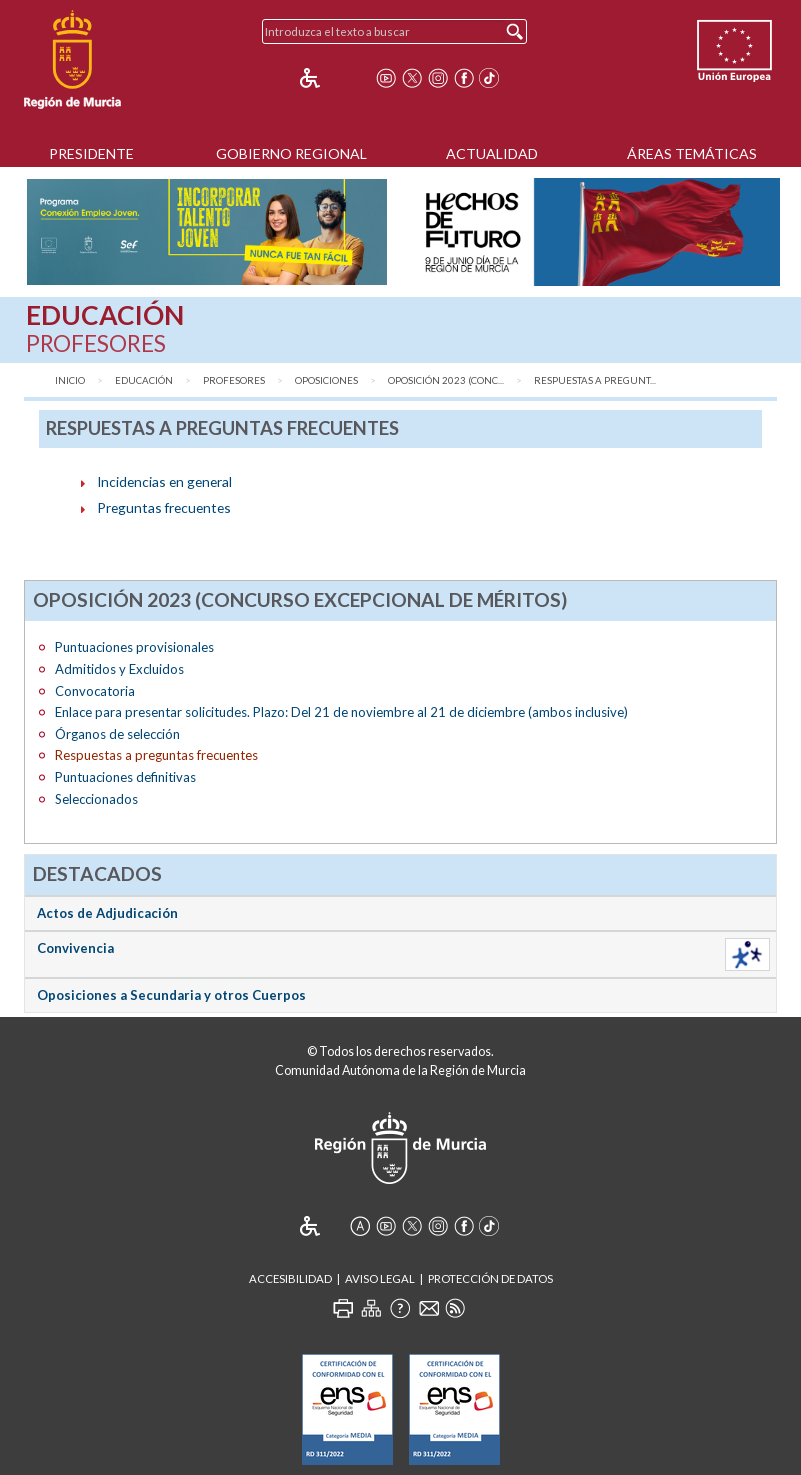 This screenshot has width=801, height=1475. I want to click on Puntuaciones definitivas, so click(125, 777).